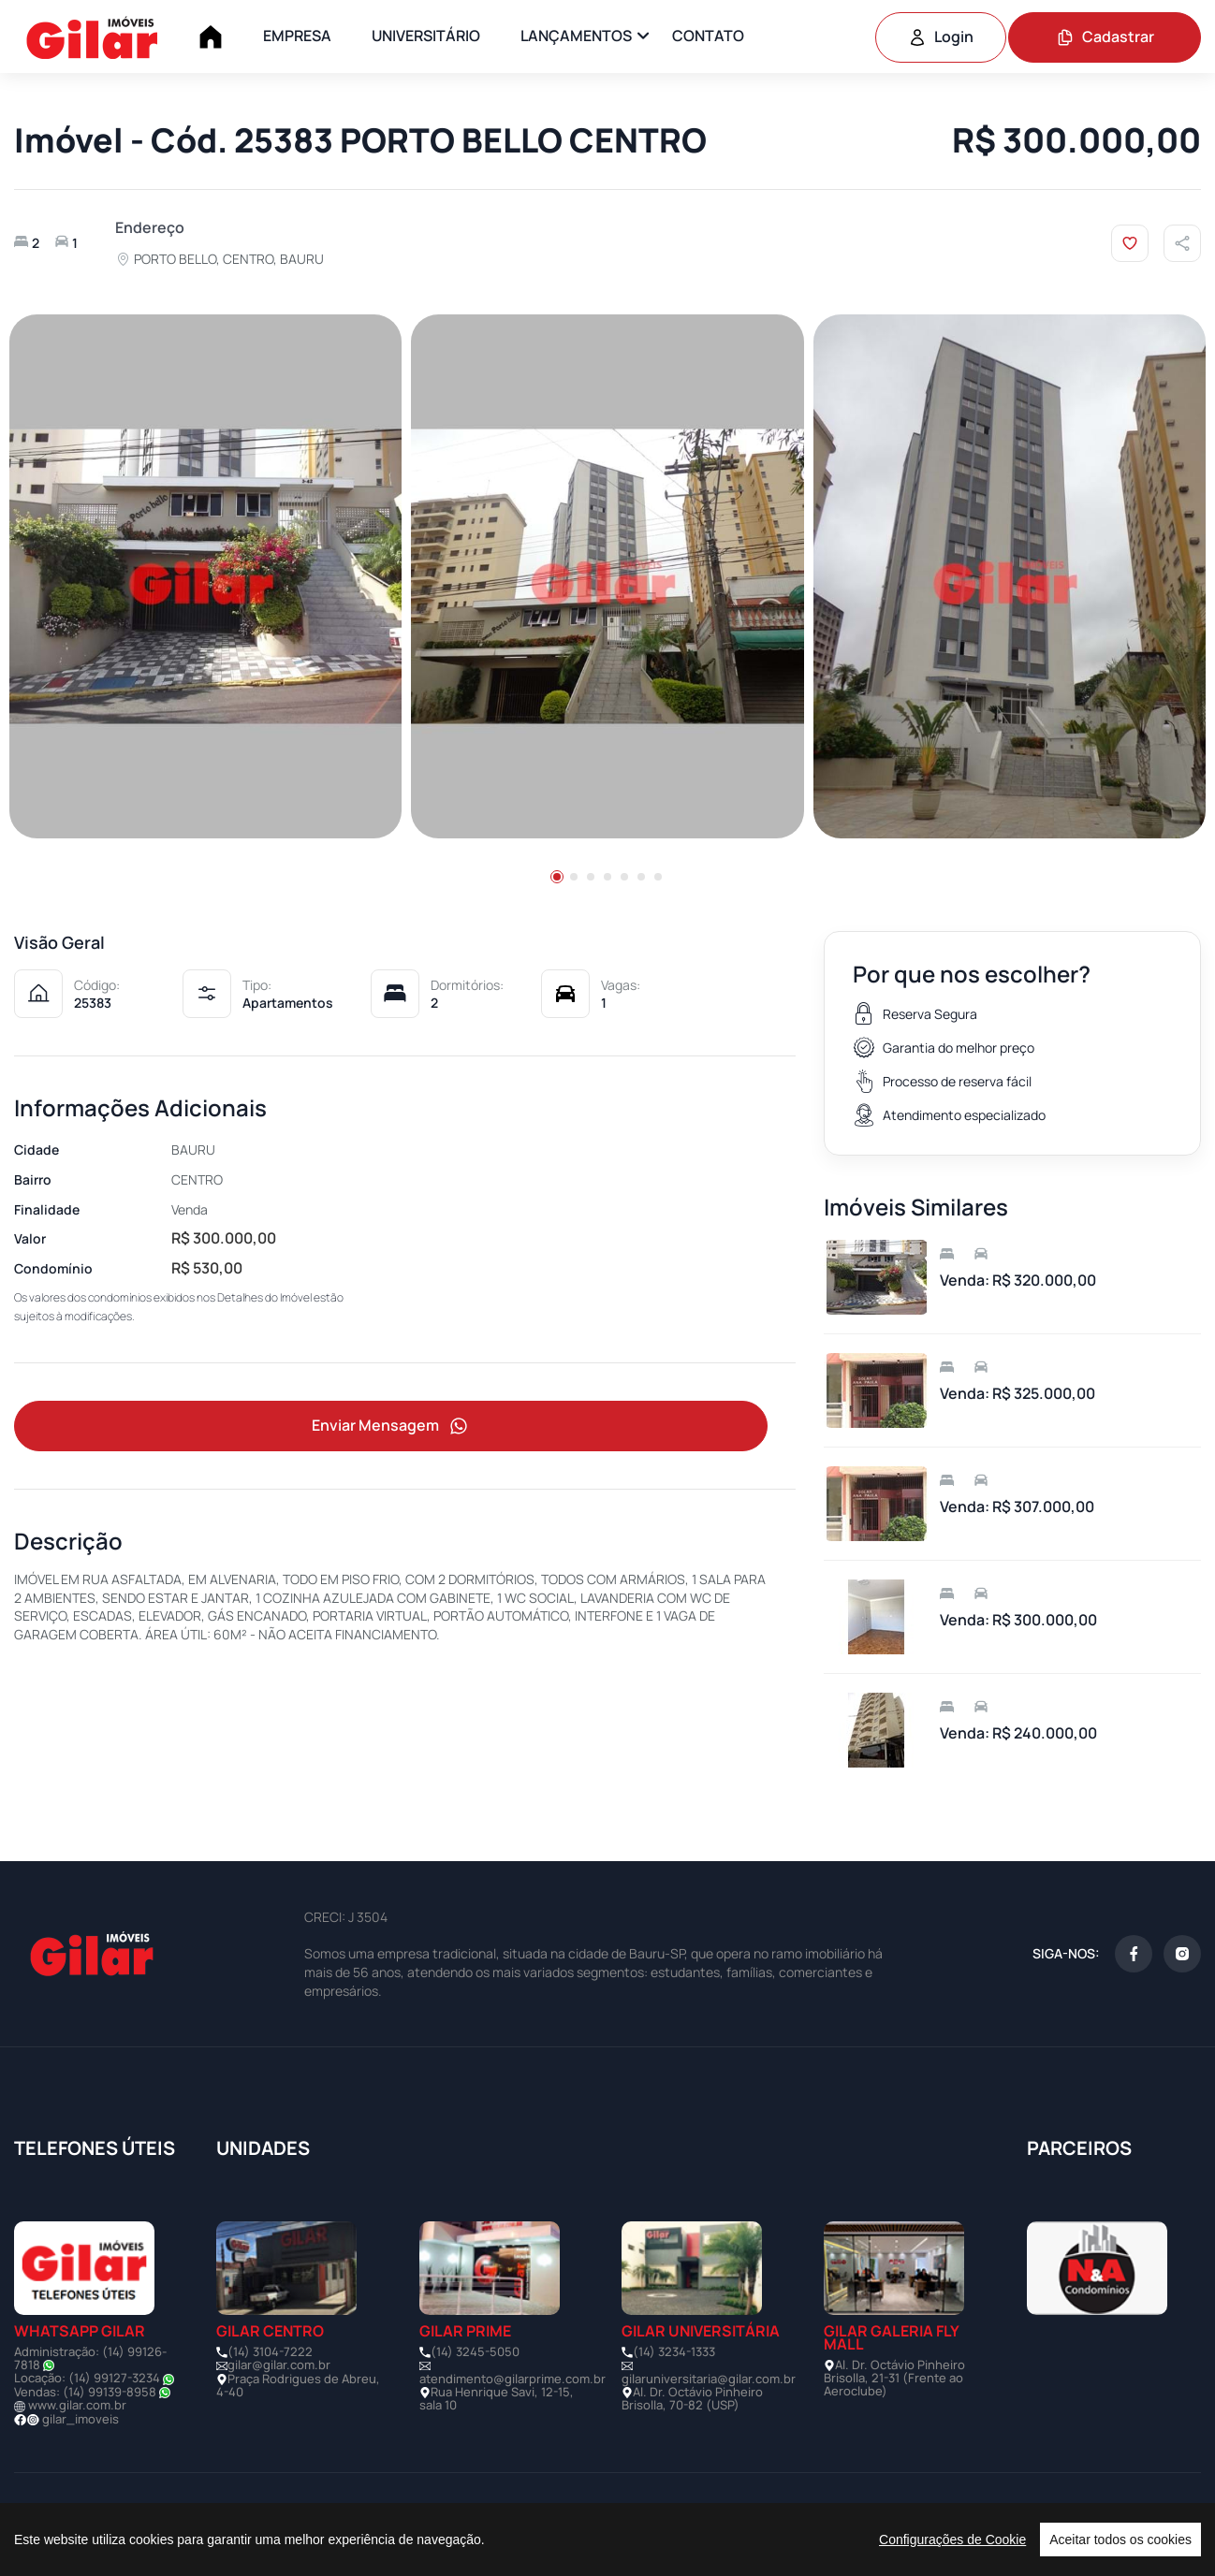 Image resolution: width=1215 pixels, height=2576 pixels. Describe the element at coordinates (426, 35) in the screenshot. I see `UNIVERSITÁRIO` at that location.